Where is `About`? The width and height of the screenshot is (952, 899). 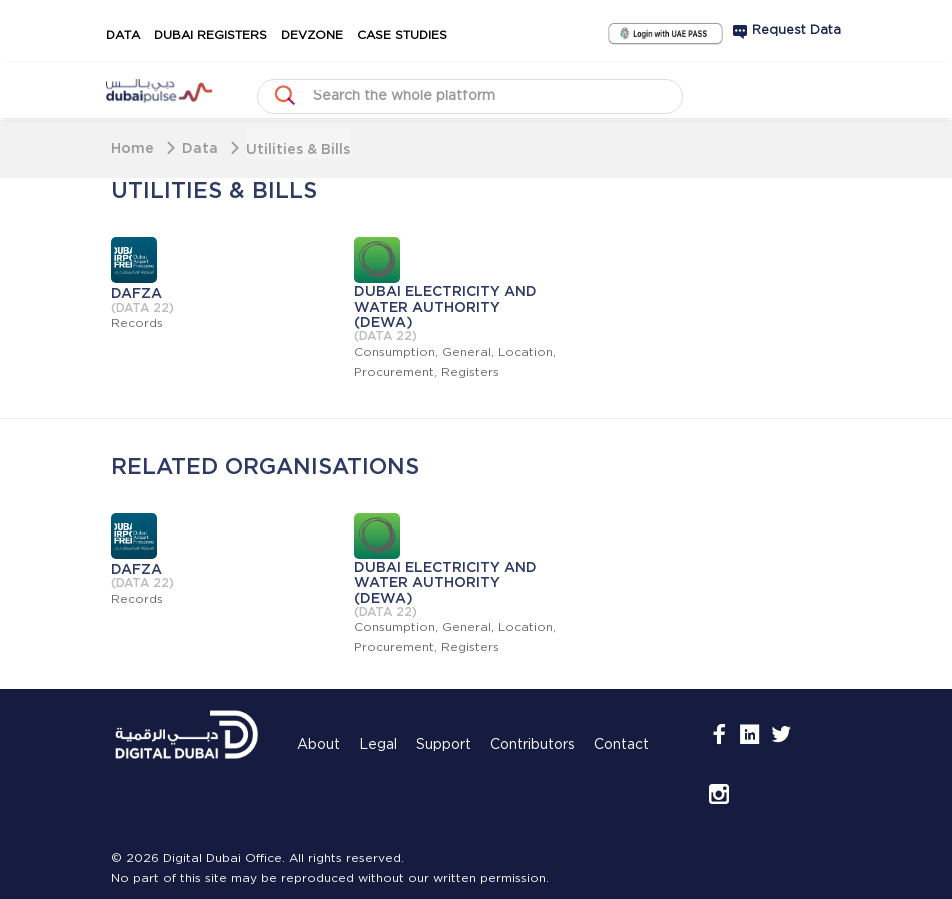 About is located at coordinates (318, 745).